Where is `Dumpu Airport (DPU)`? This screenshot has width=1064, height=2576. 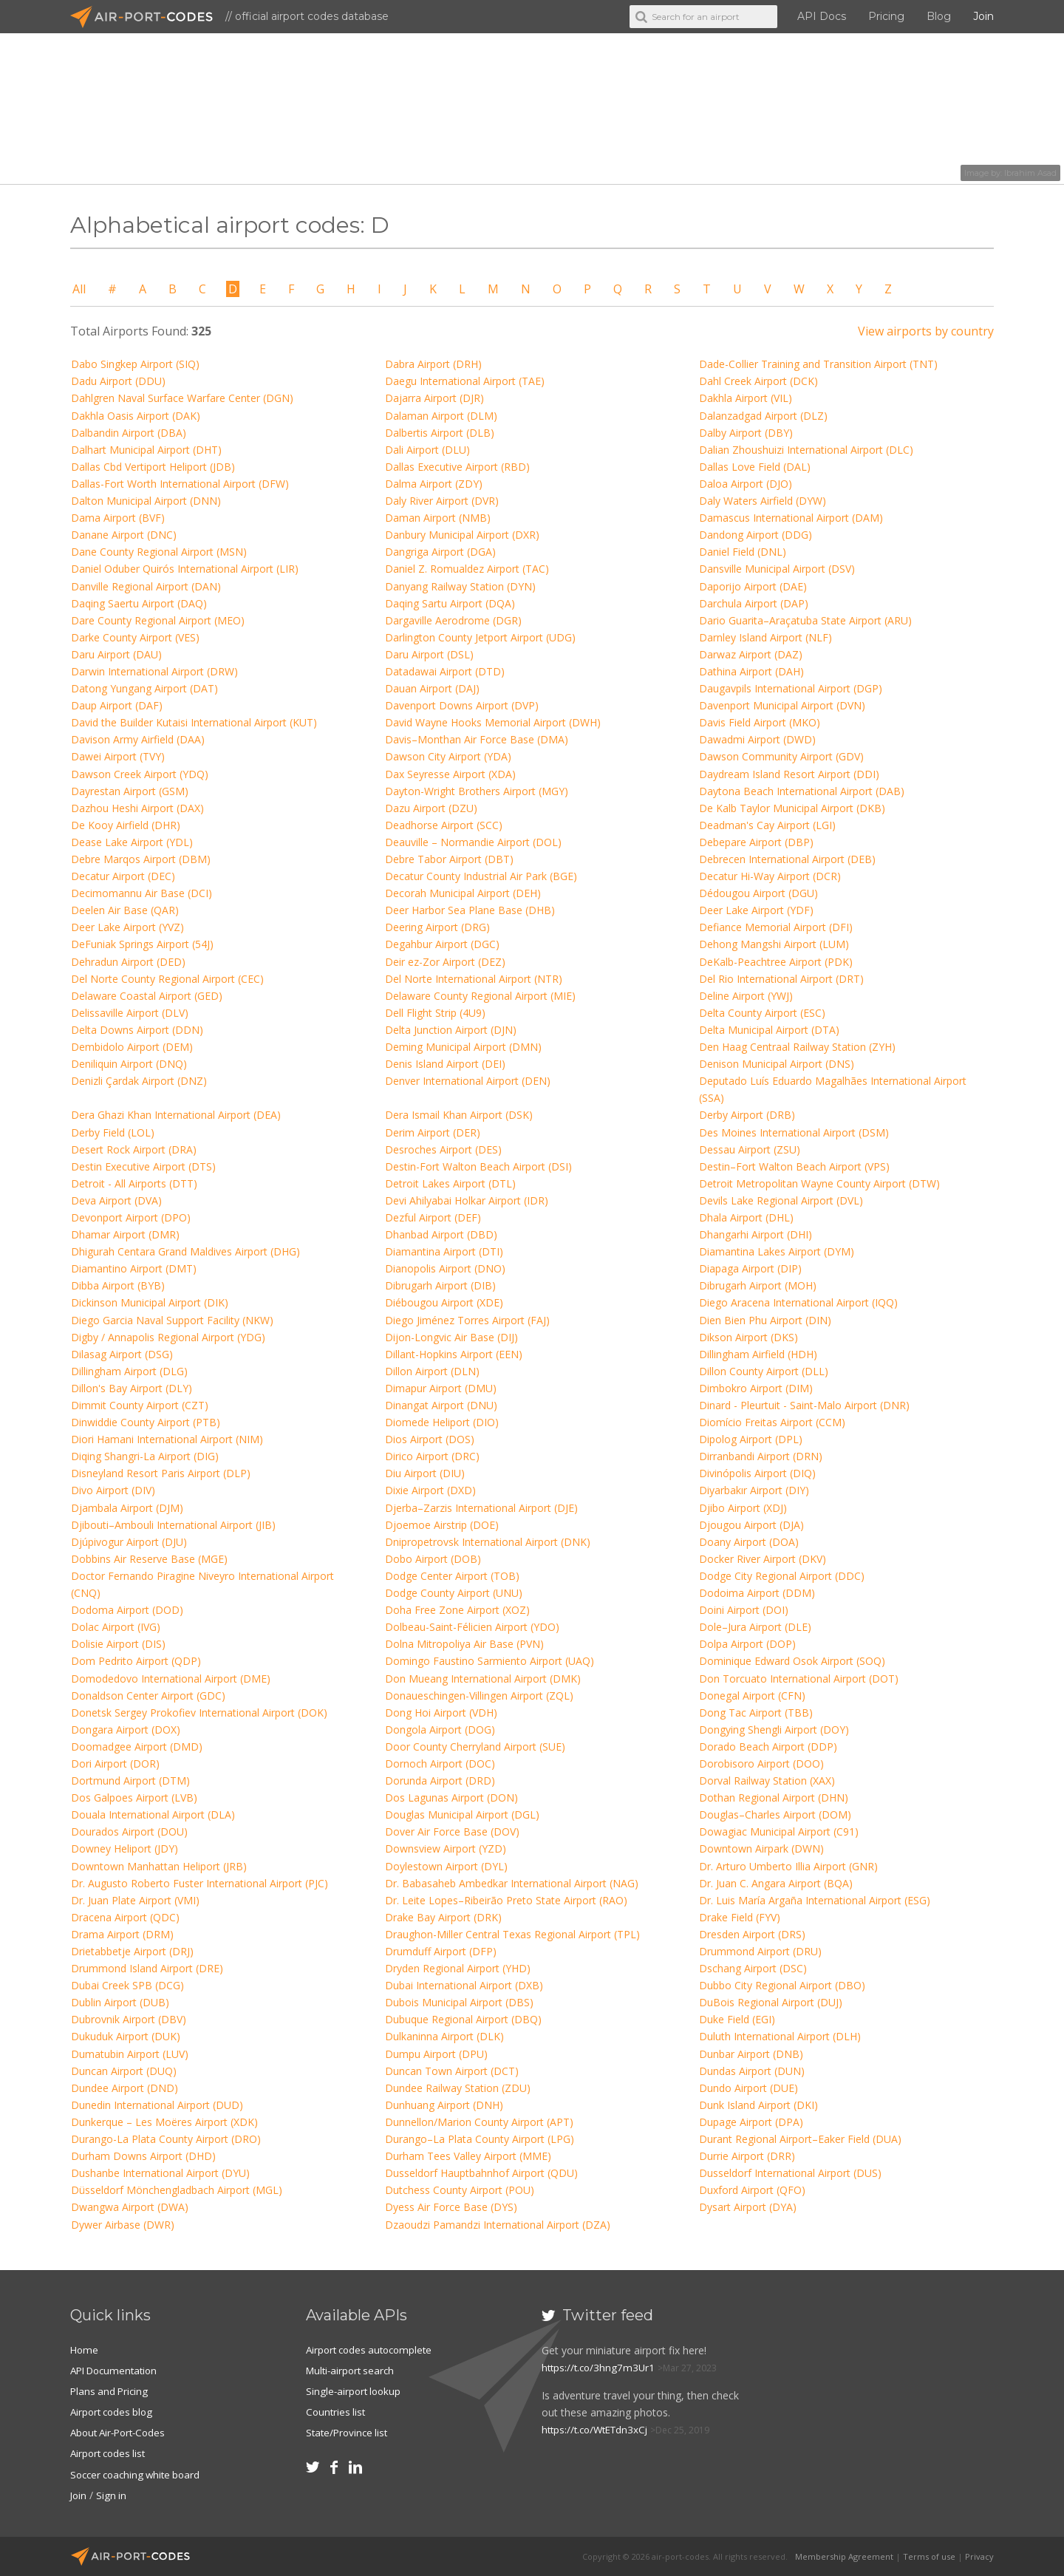 Dumpu Airport (DPU) is located at coordinates (436, 2054).